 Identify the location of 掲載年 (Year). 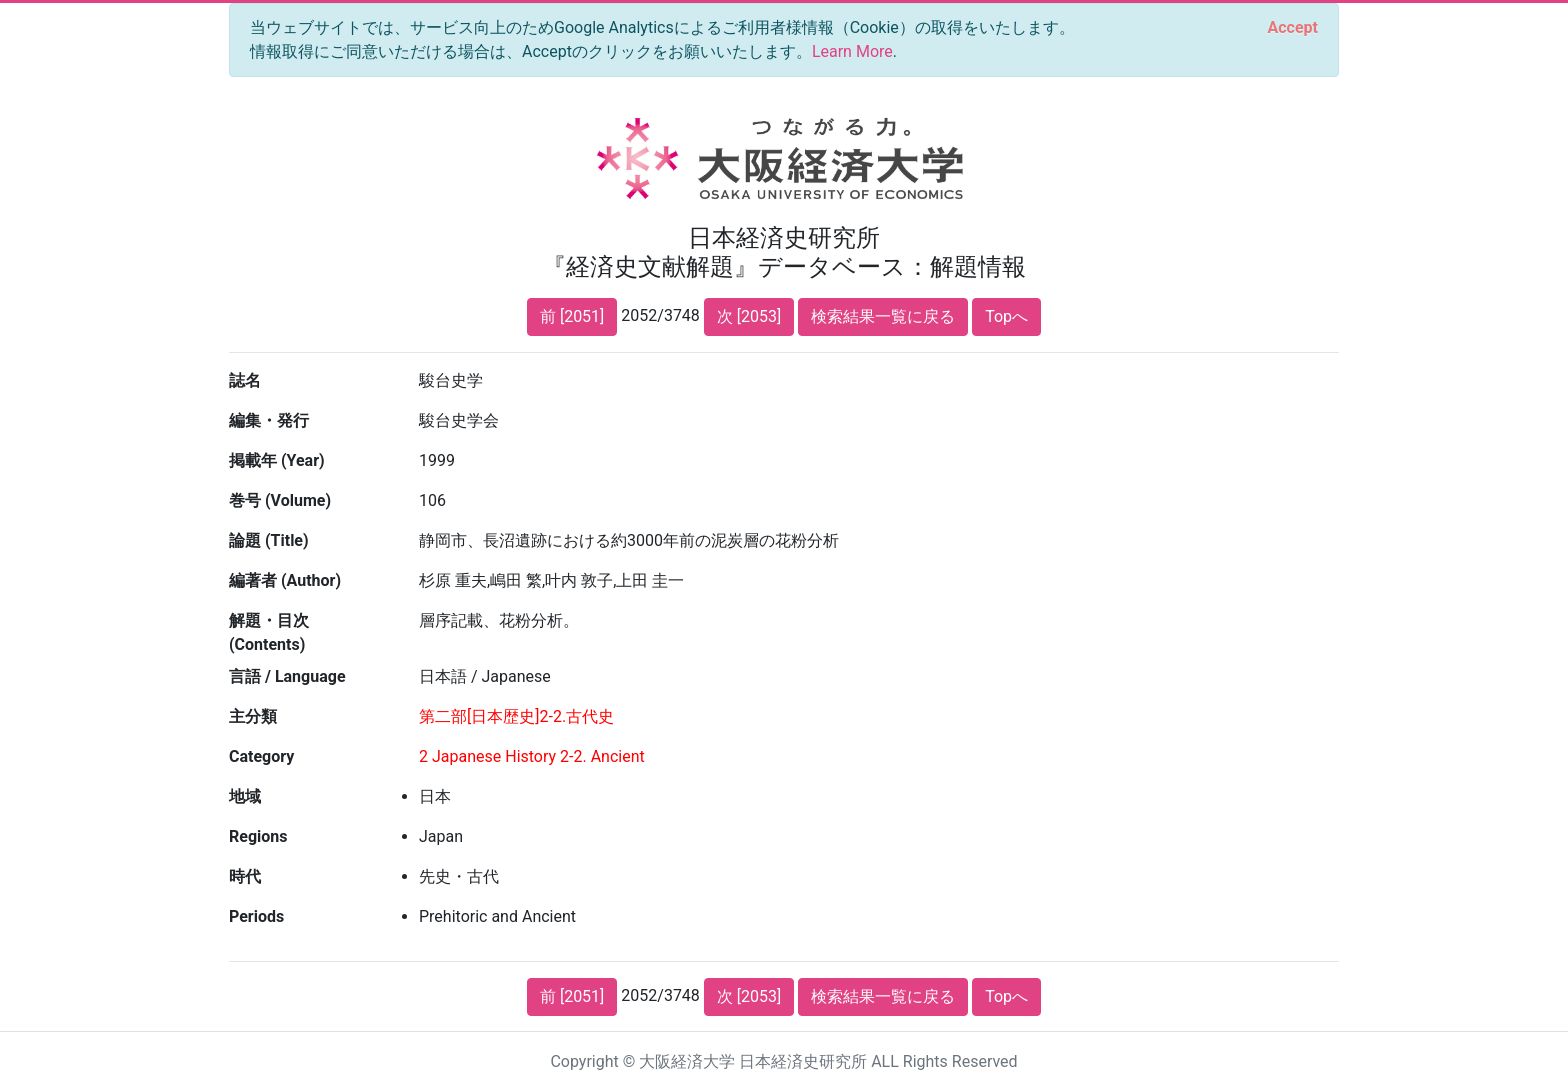
(277, 460).